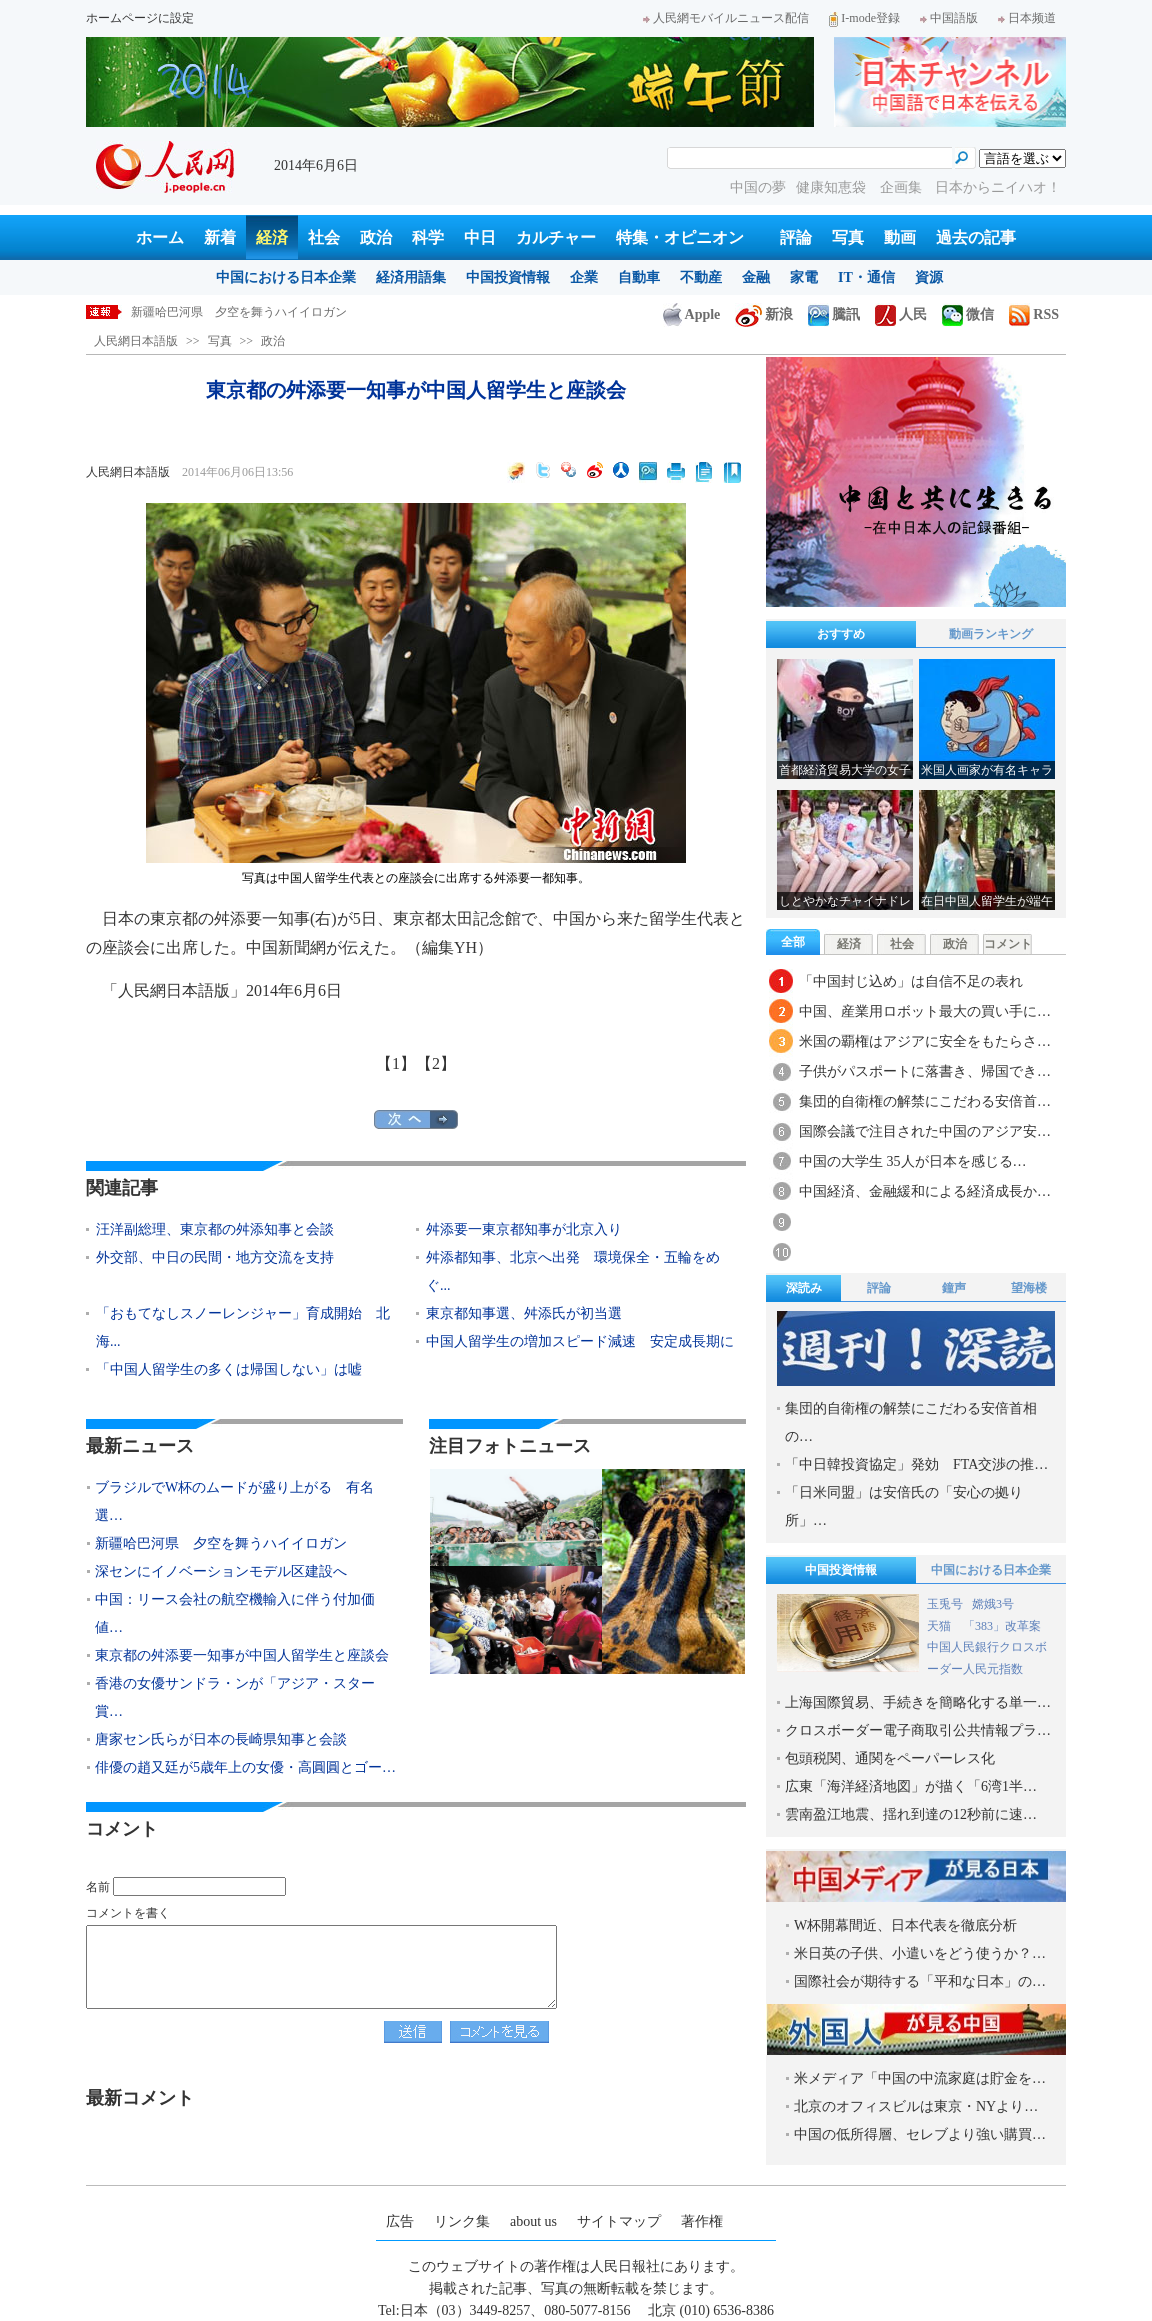  What do you see at coordinates (918, 1702) in the screenshot?
I see `上海国際貿易、手続きを簡略化する単一…` at bounding box center [918, 1702].